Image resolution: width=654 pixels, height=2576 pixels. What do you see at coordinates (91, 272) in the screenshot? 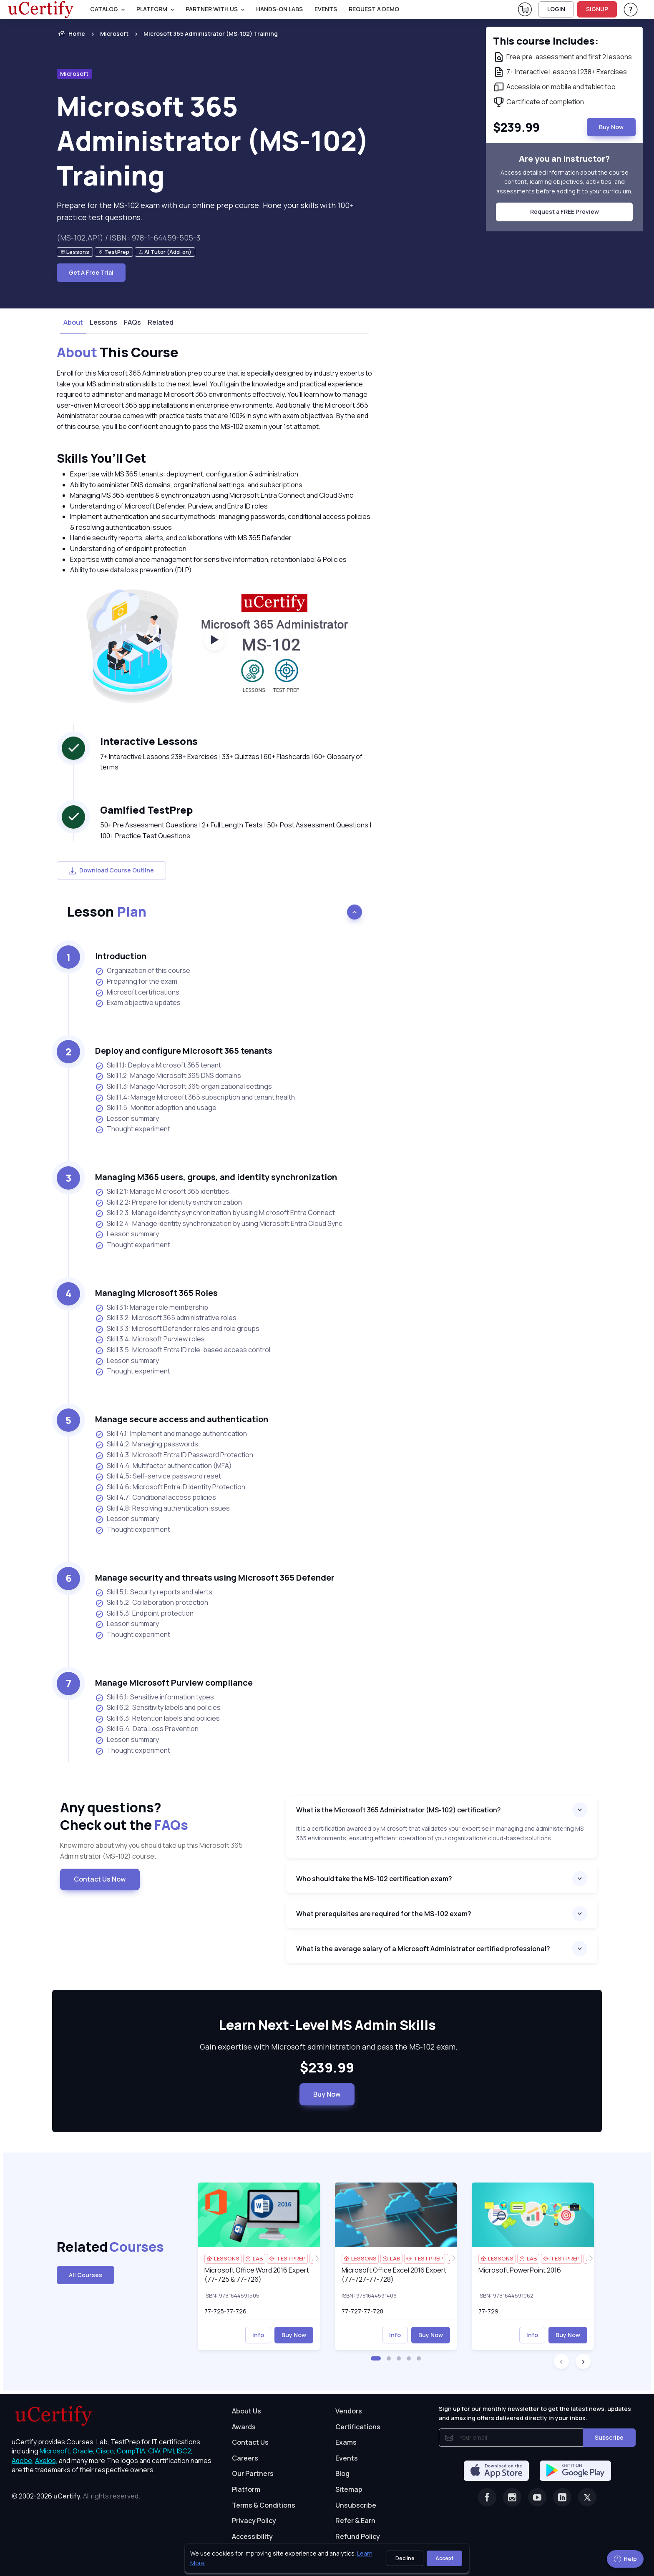
I see `Get A Free Trial` at bounding box center [91, 272].